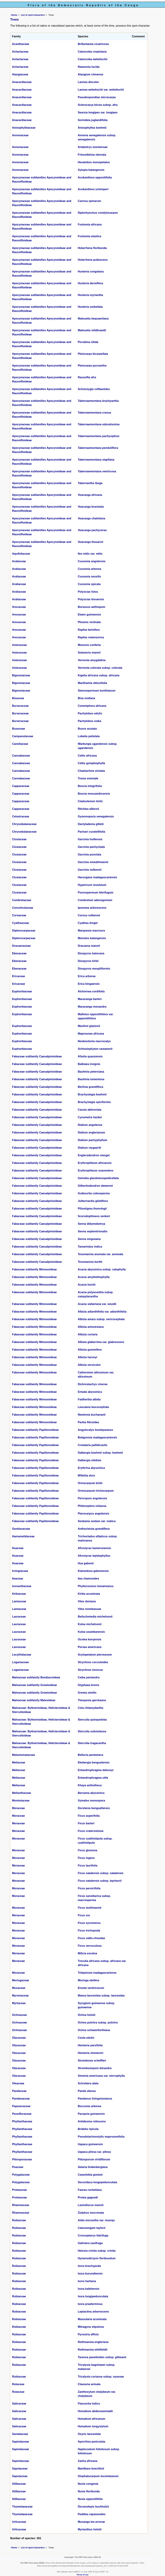  Describe the element at coordinates (93, 2167) in the screenshot. I see `Setaria lindenbergiana` at that location.